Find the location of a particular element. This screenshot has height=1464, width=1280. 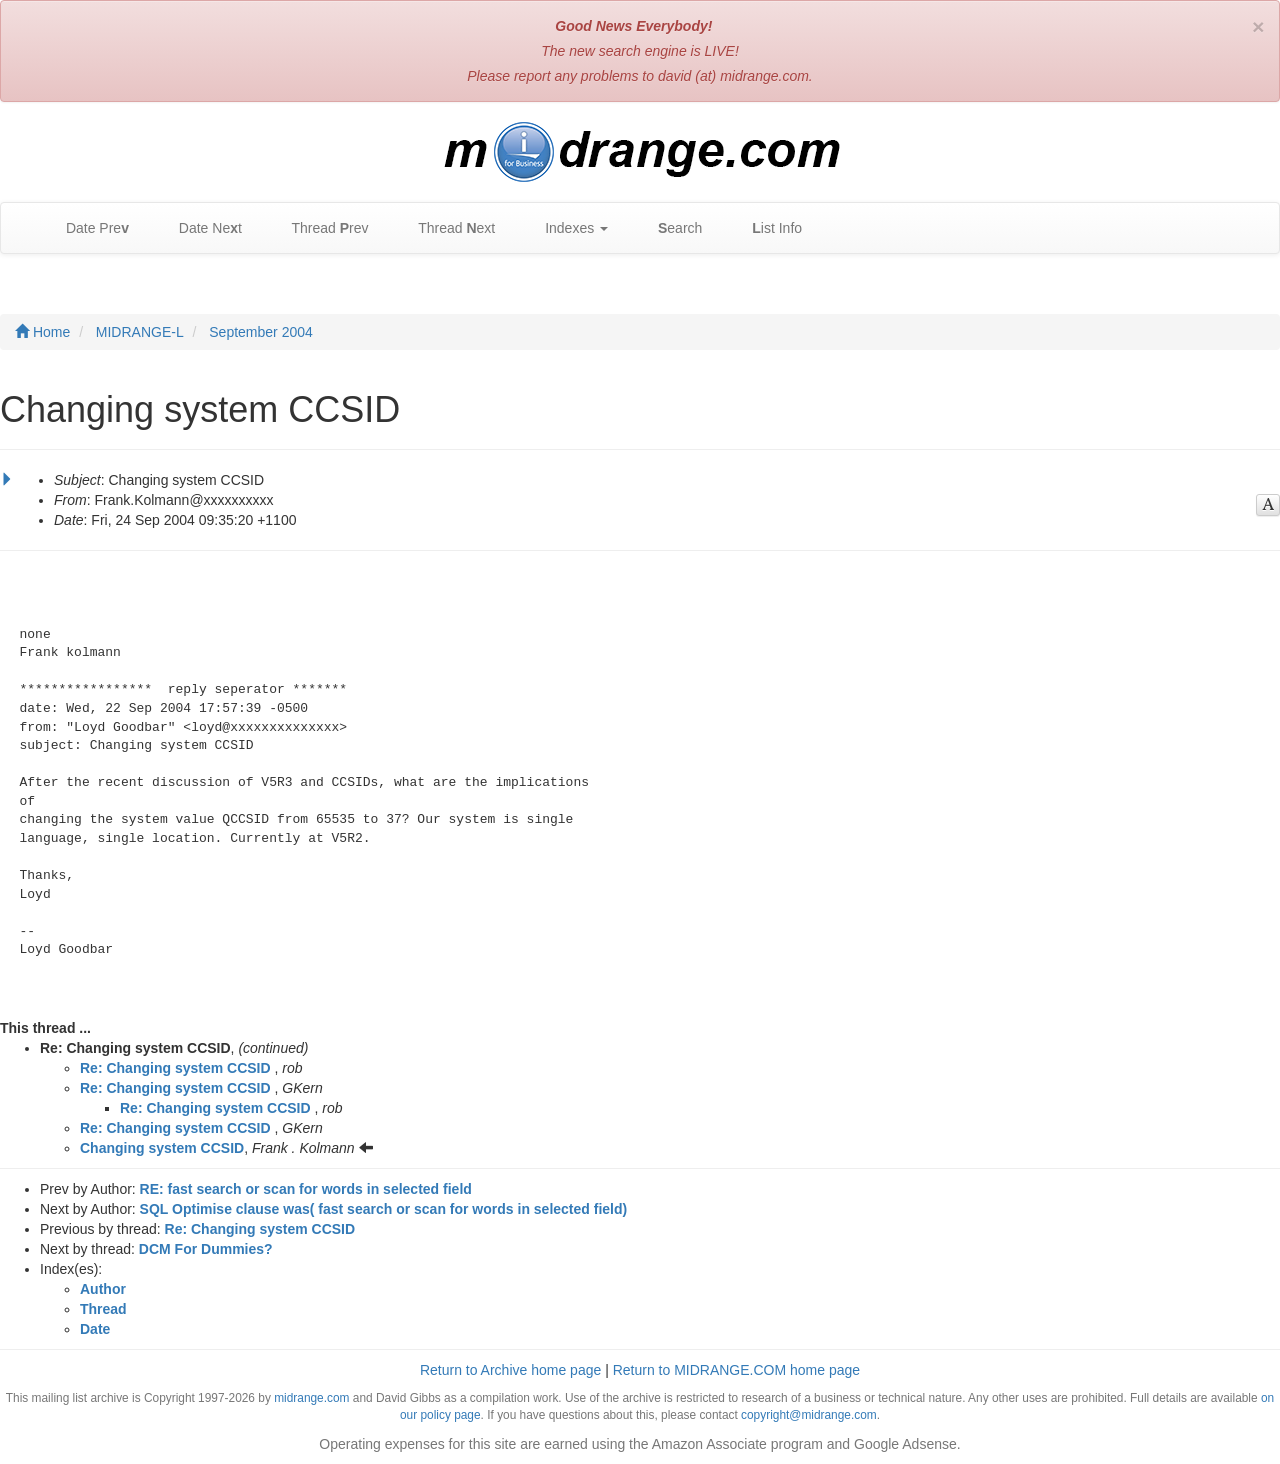

earch is located at coordinates (670, 228).